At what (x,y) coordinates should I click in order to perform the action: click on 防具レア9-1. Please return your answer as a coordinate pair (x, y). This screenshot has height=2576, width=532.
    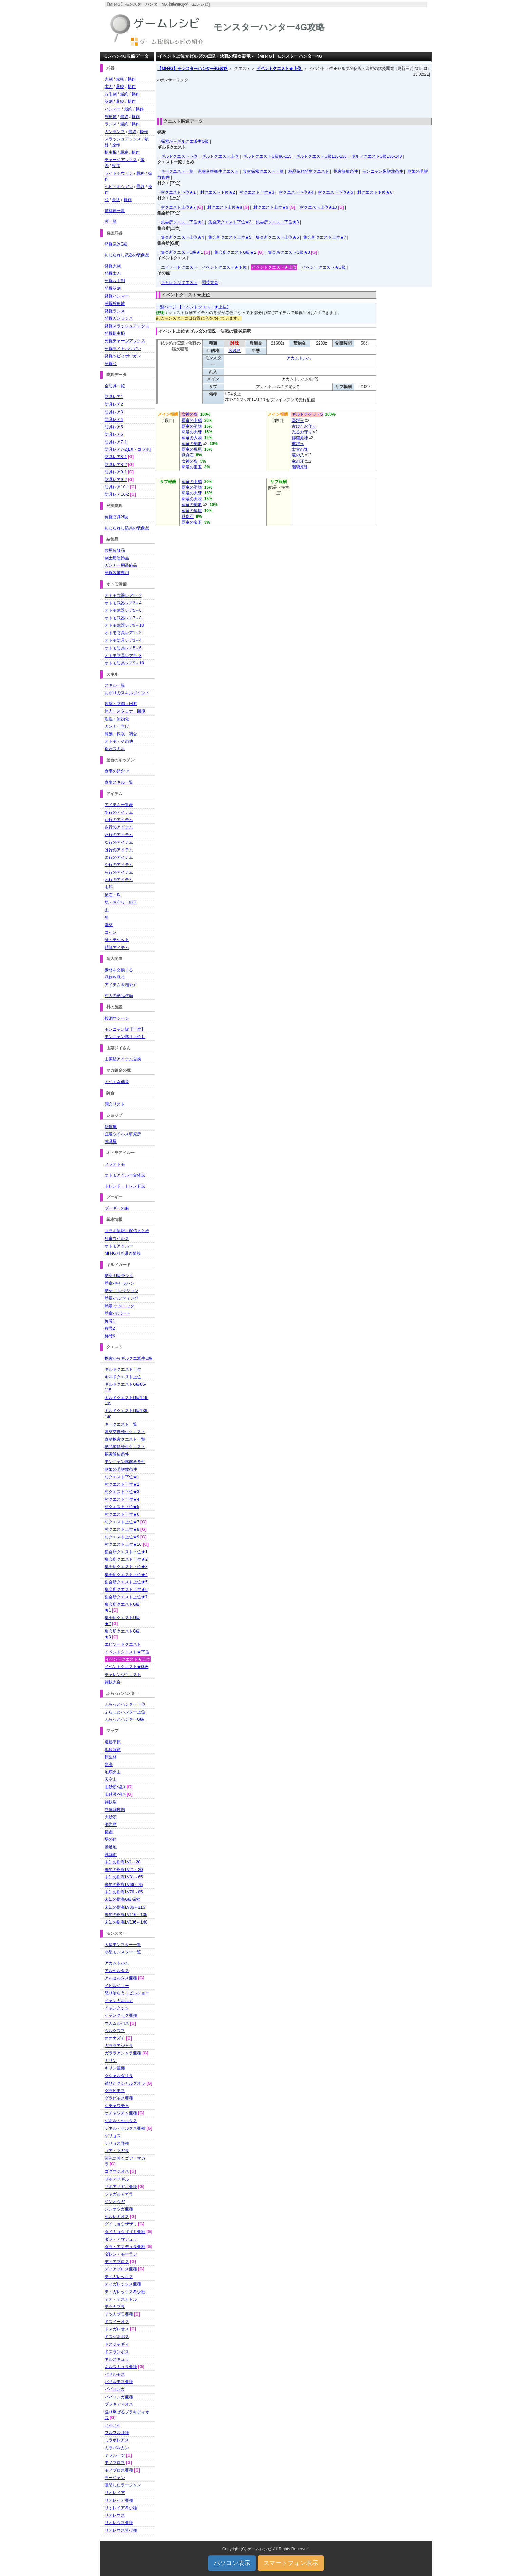
    Looking at the image, I should click on (115, 472).